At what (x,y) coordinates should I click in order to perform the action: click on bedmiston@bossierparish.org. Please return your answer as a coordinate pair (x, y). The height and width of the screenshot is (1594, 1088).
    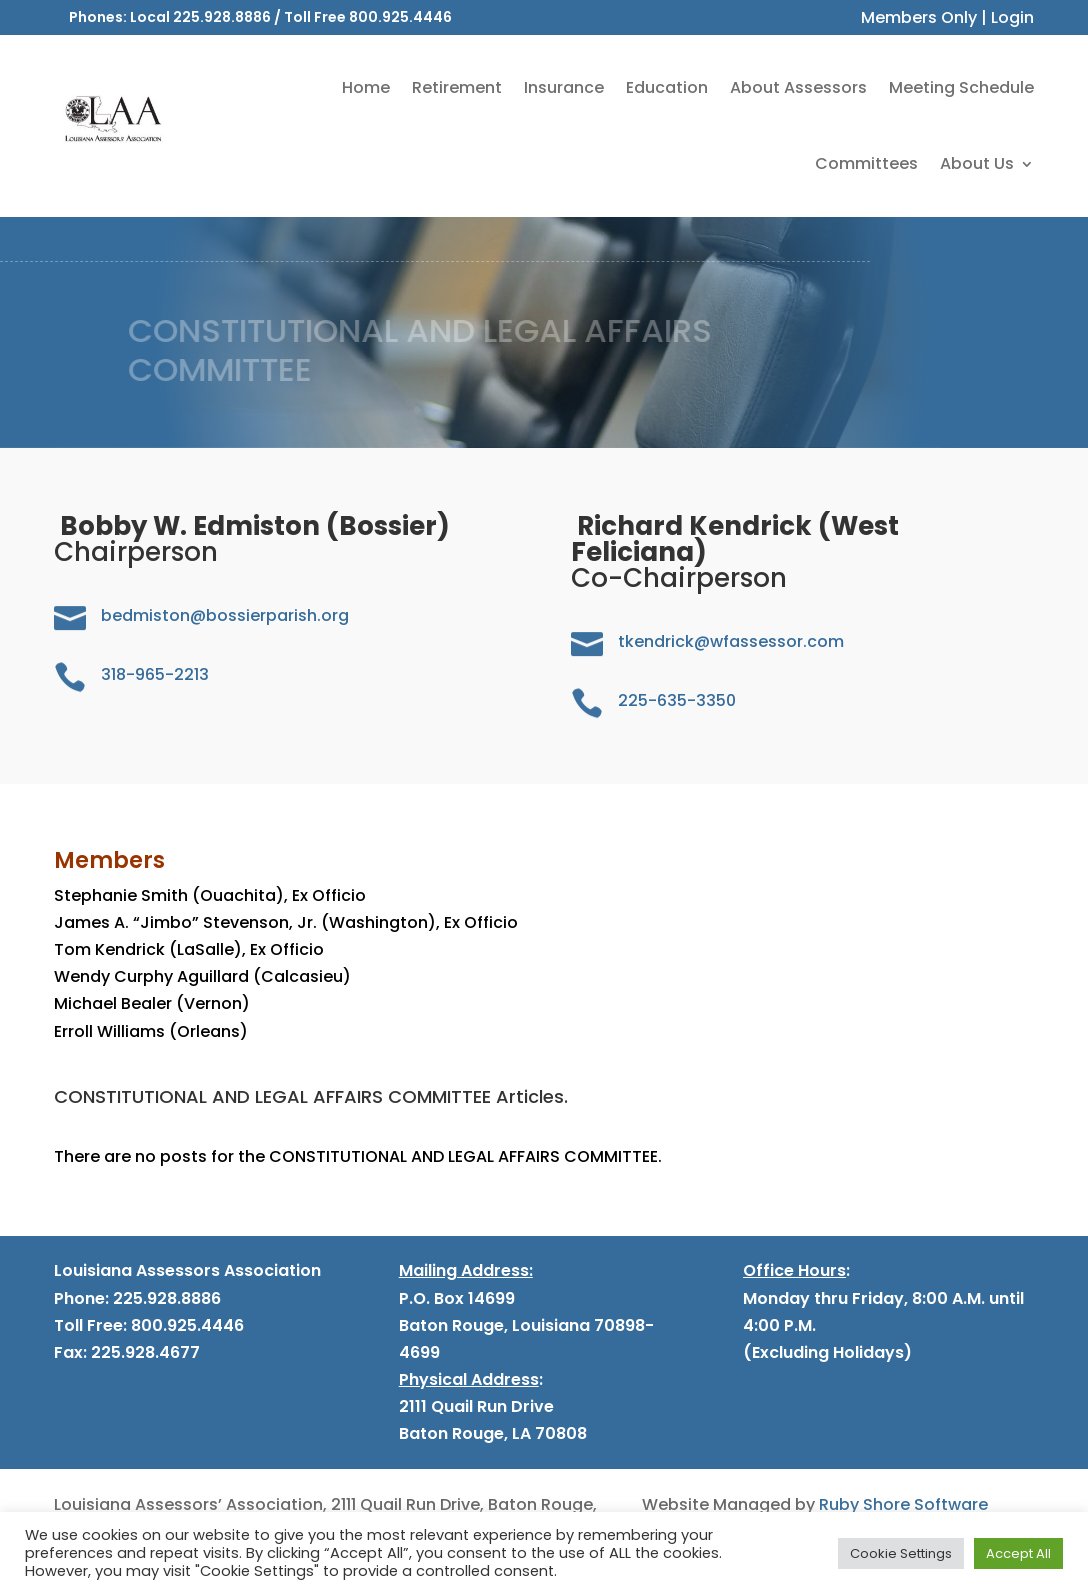
    Looking at the image, I should click on (225, 615).